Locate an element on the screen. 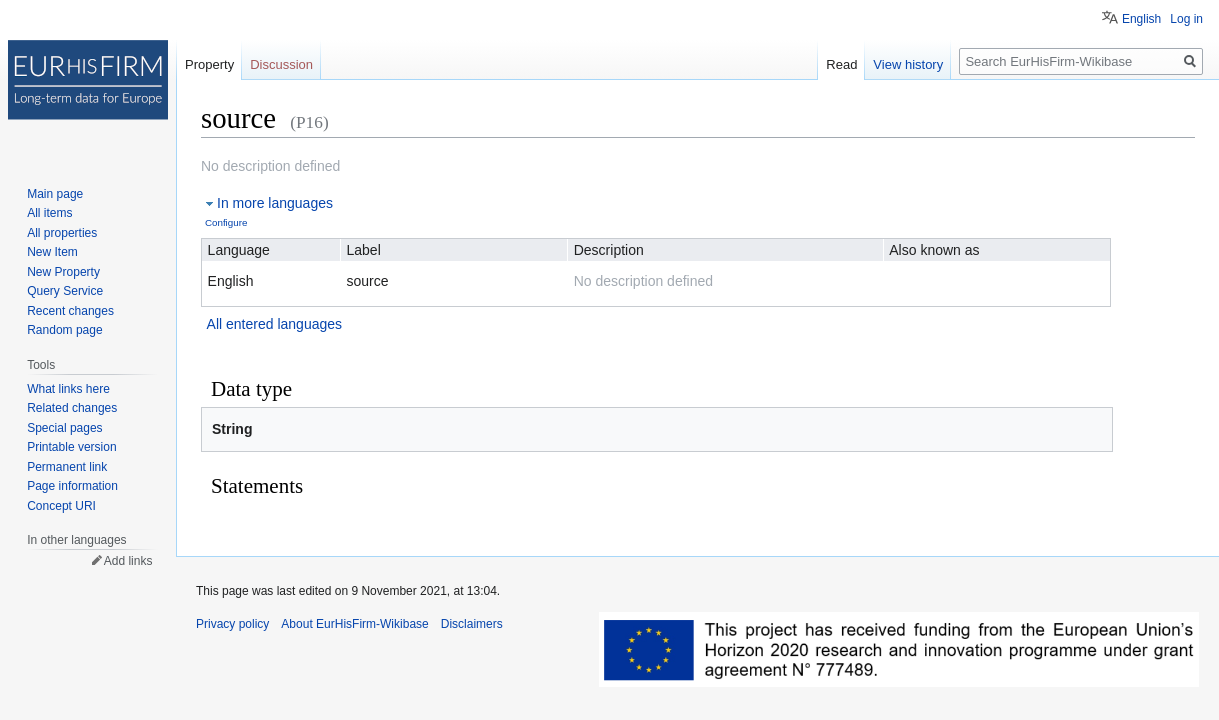 The height and width of the screenshot is (720, 1219). All entered languages is located at coordinates (274, 324).